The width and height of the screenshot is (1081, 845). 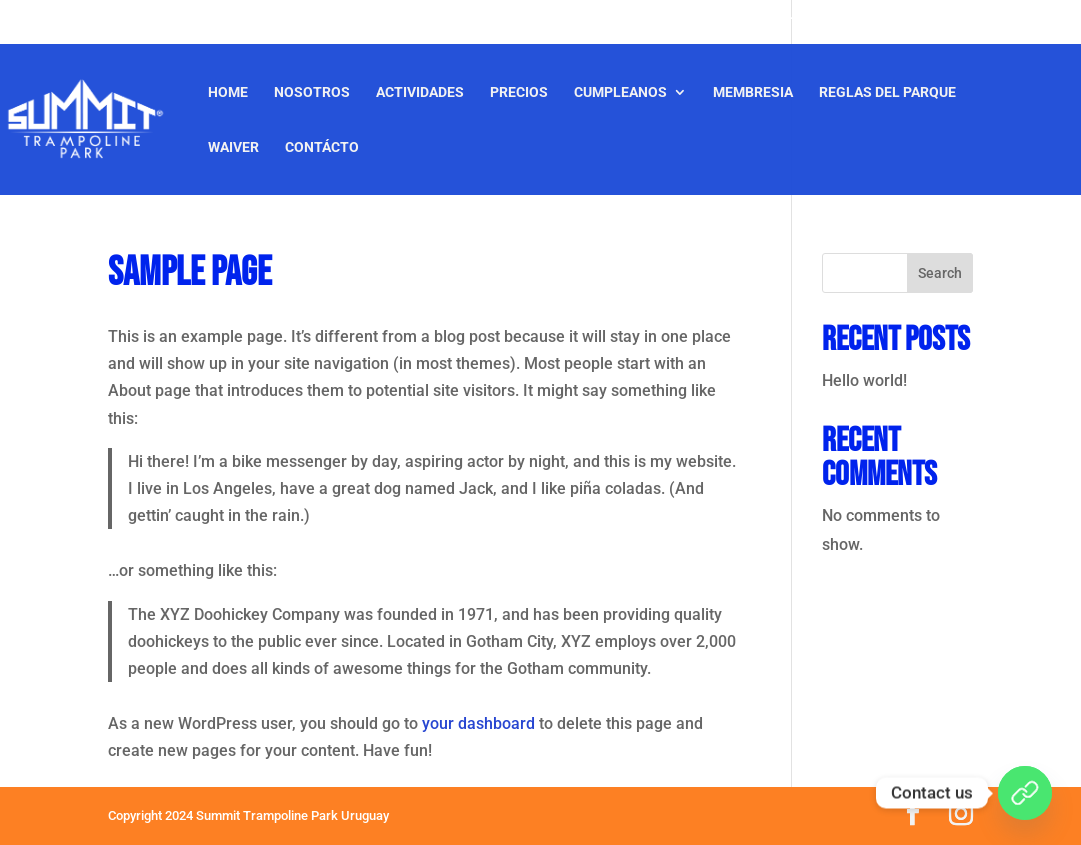 I want to click on Waiver, so click(x=233, y=147).